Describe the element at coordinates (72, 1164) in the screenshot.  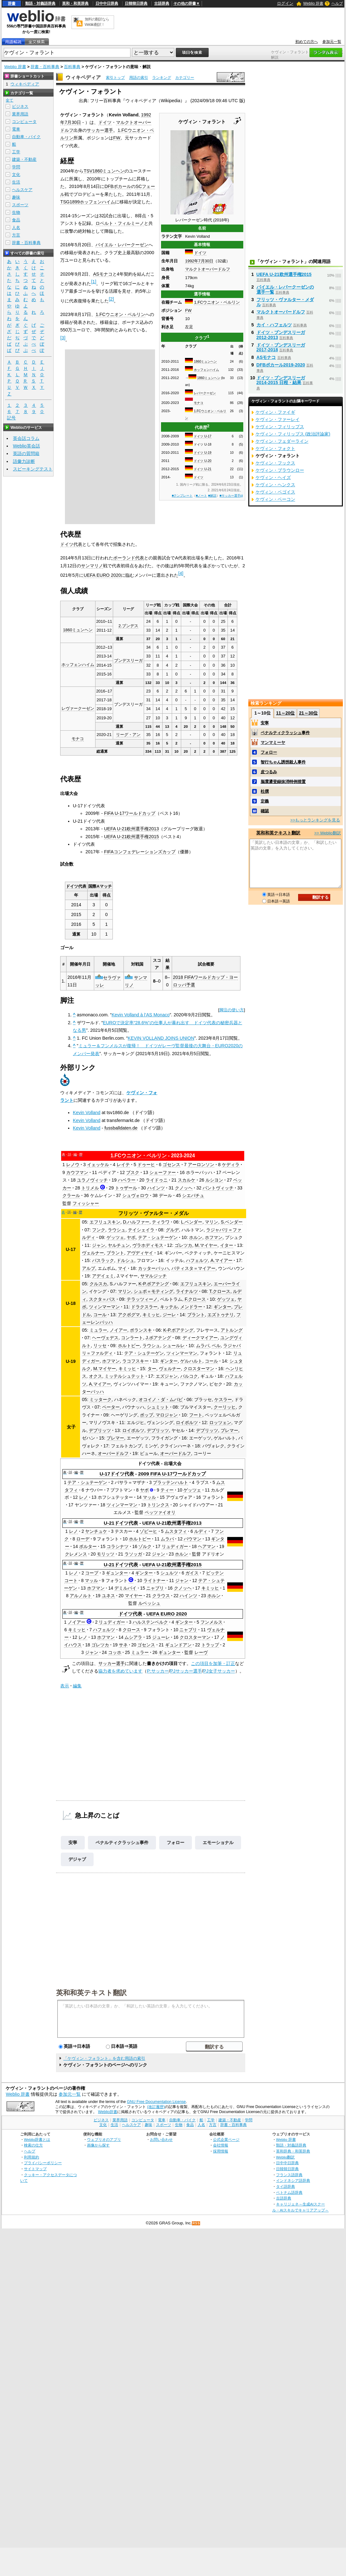
I see `レノウ` at that location.